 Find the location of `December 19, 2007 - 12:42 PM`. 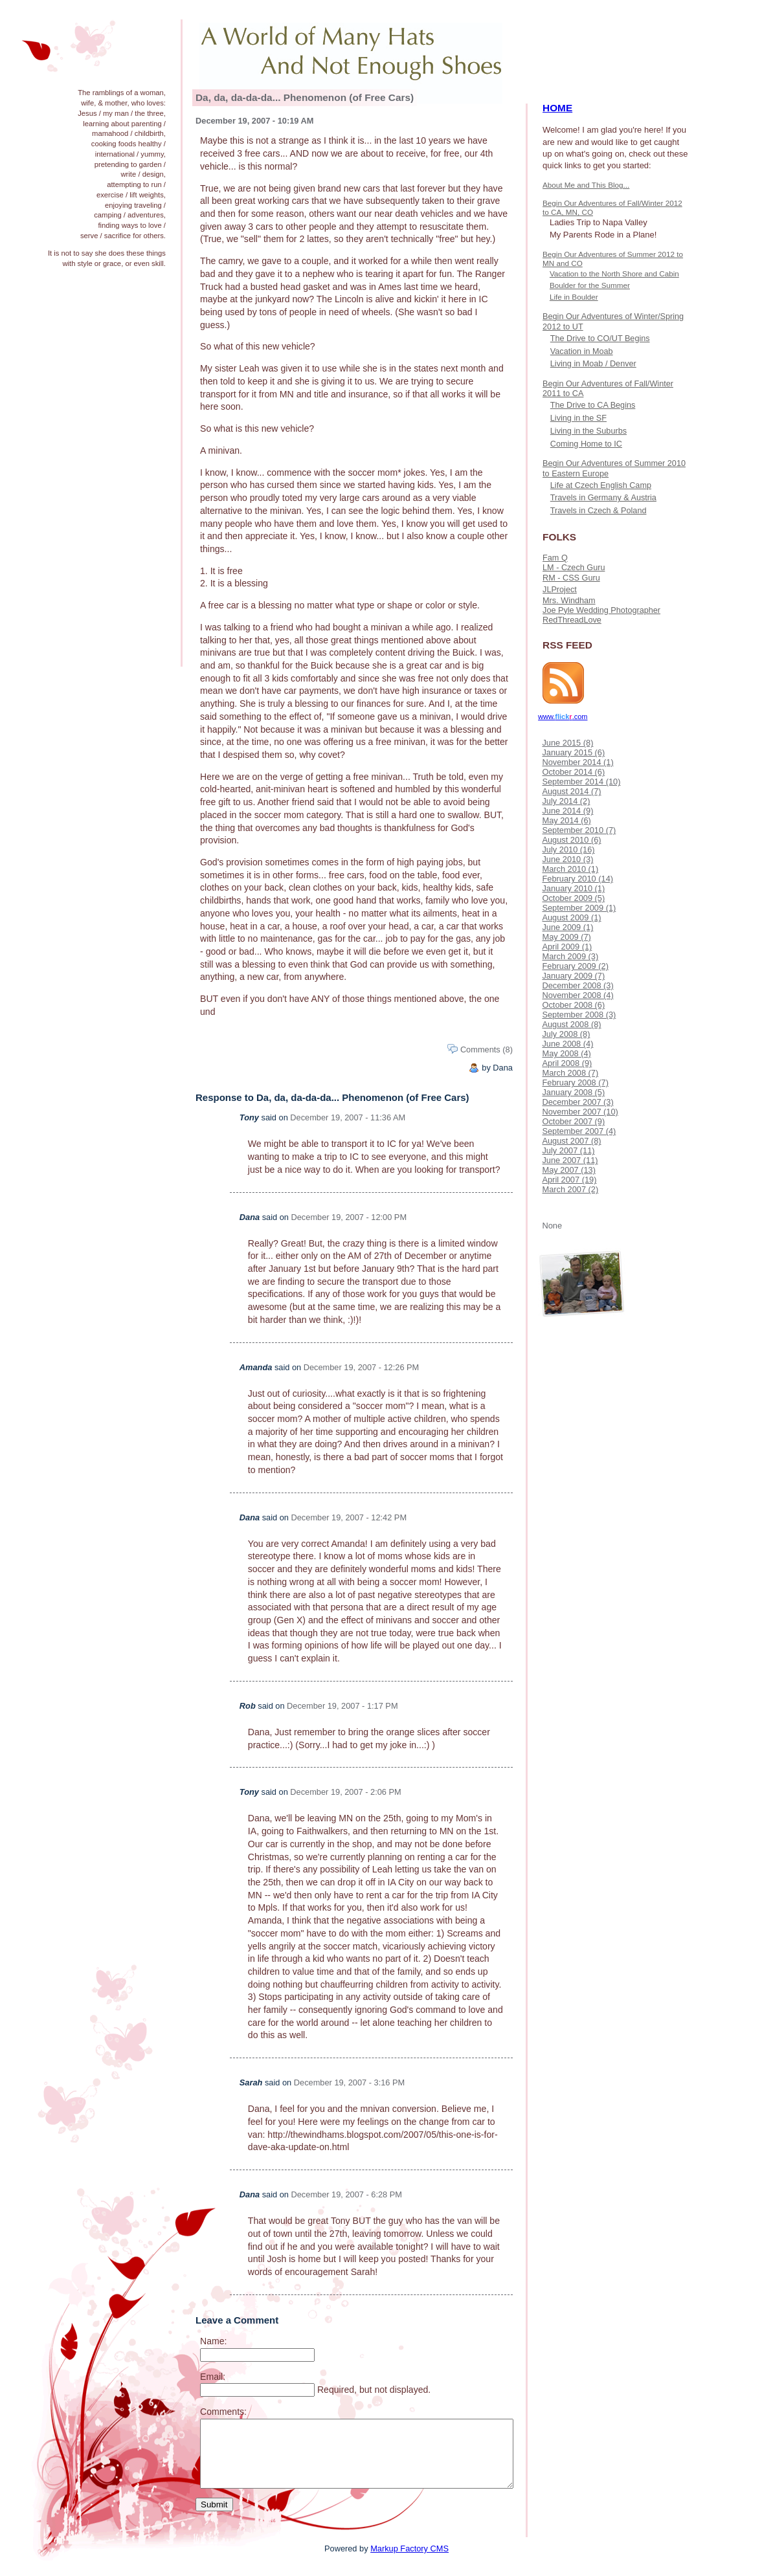

December 19, 2007 - 12:42 PM is located at coordinates (349, 1517).